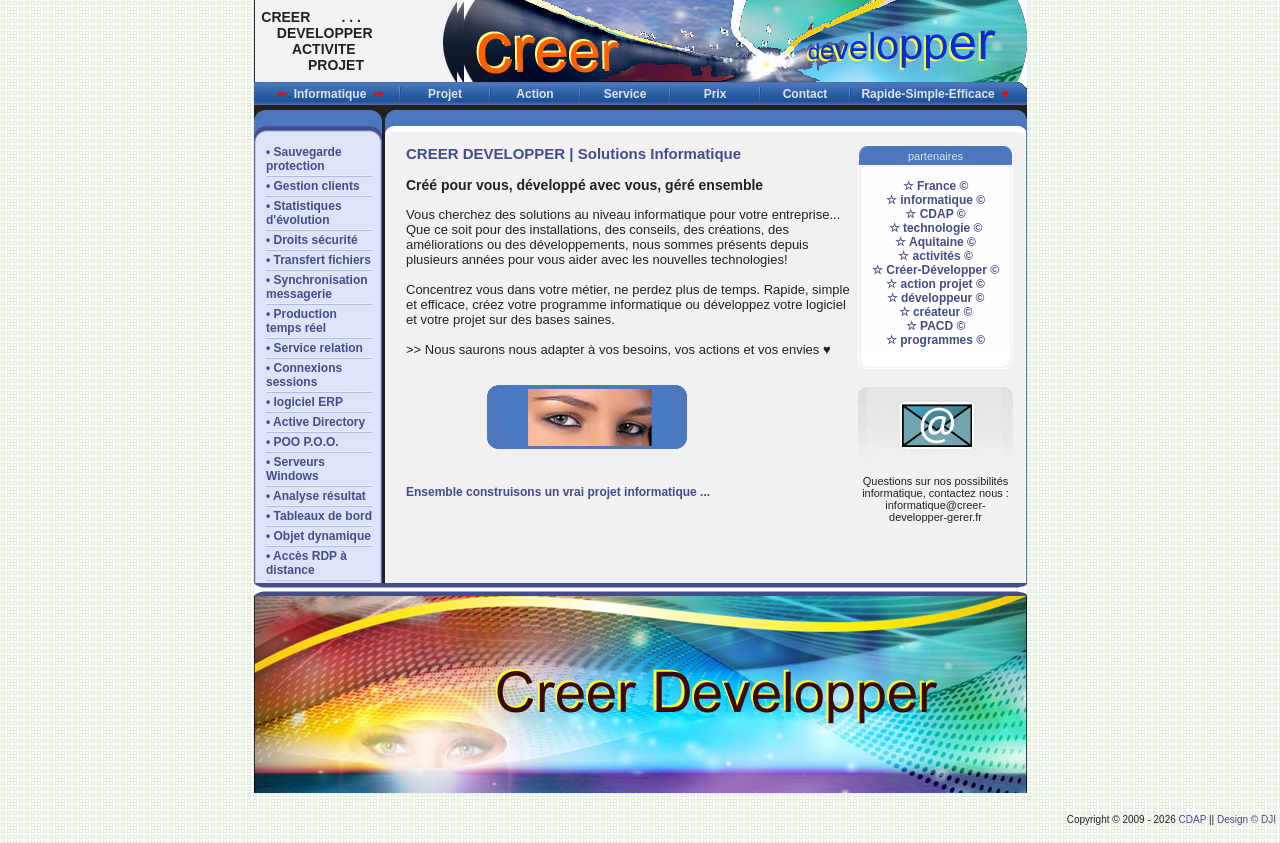  I want to click on • Objet dynamique, so click(318, 536).